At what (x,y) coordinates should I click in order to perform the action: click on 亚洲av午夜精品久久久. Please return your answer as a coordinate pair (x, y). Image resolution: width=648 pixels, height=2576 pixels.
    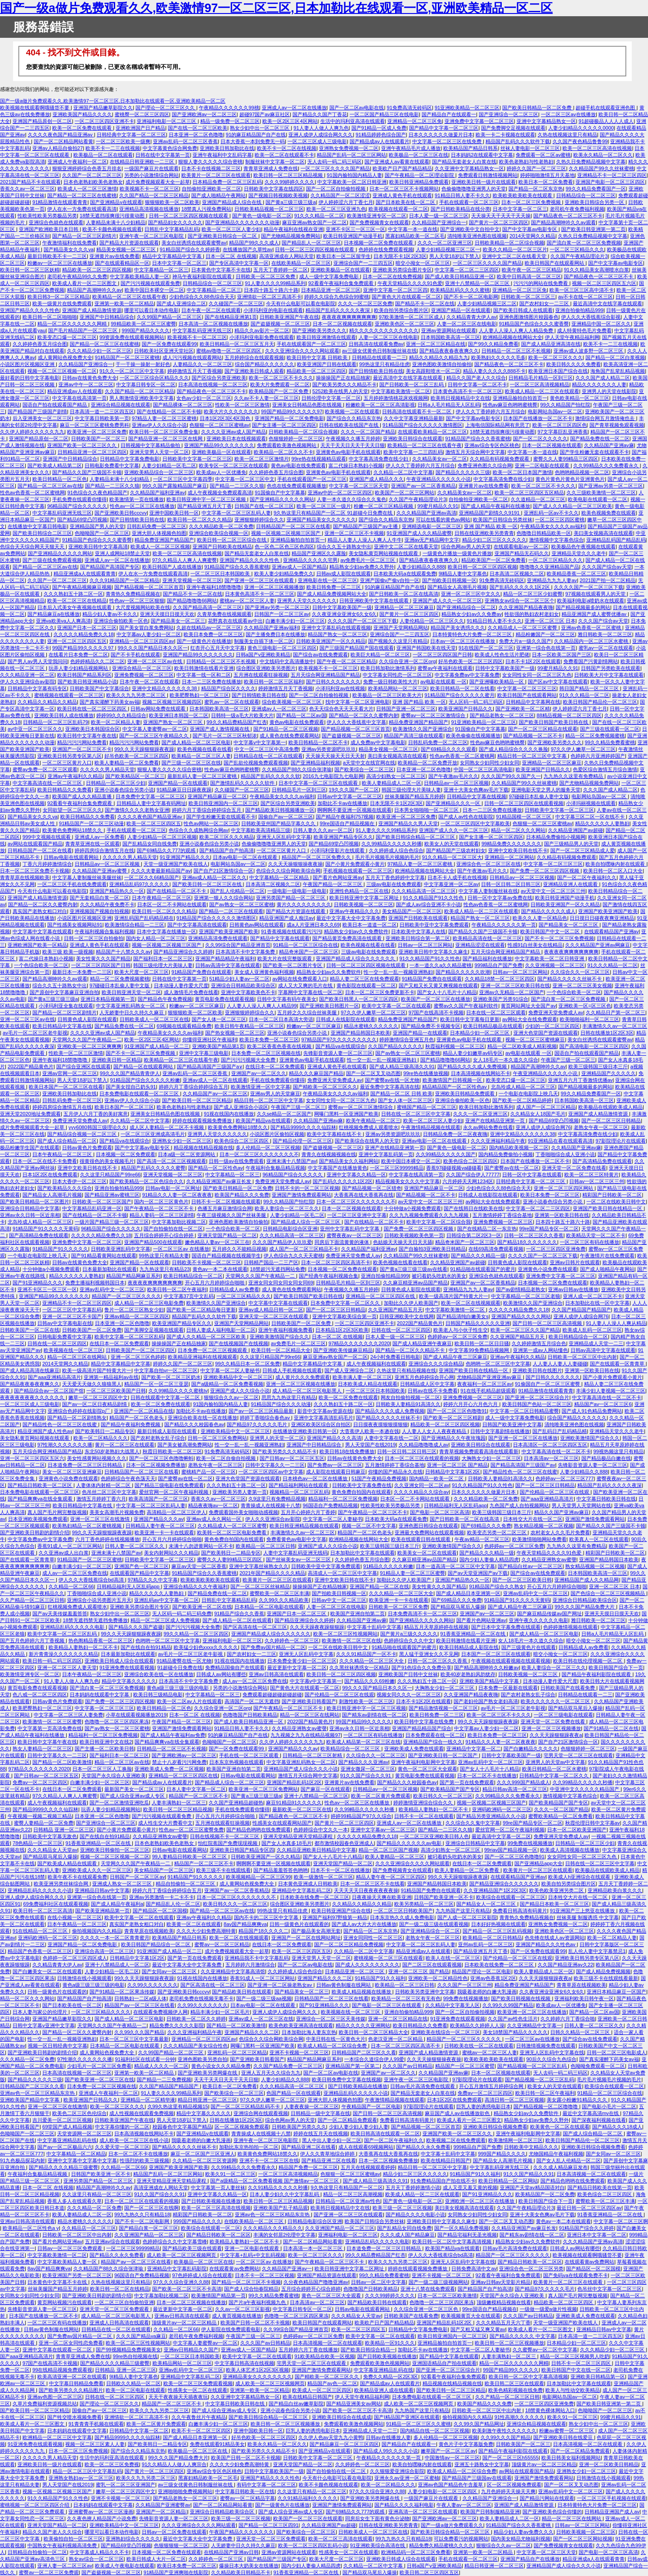
    Looking at the image, I should click on (354, 911).